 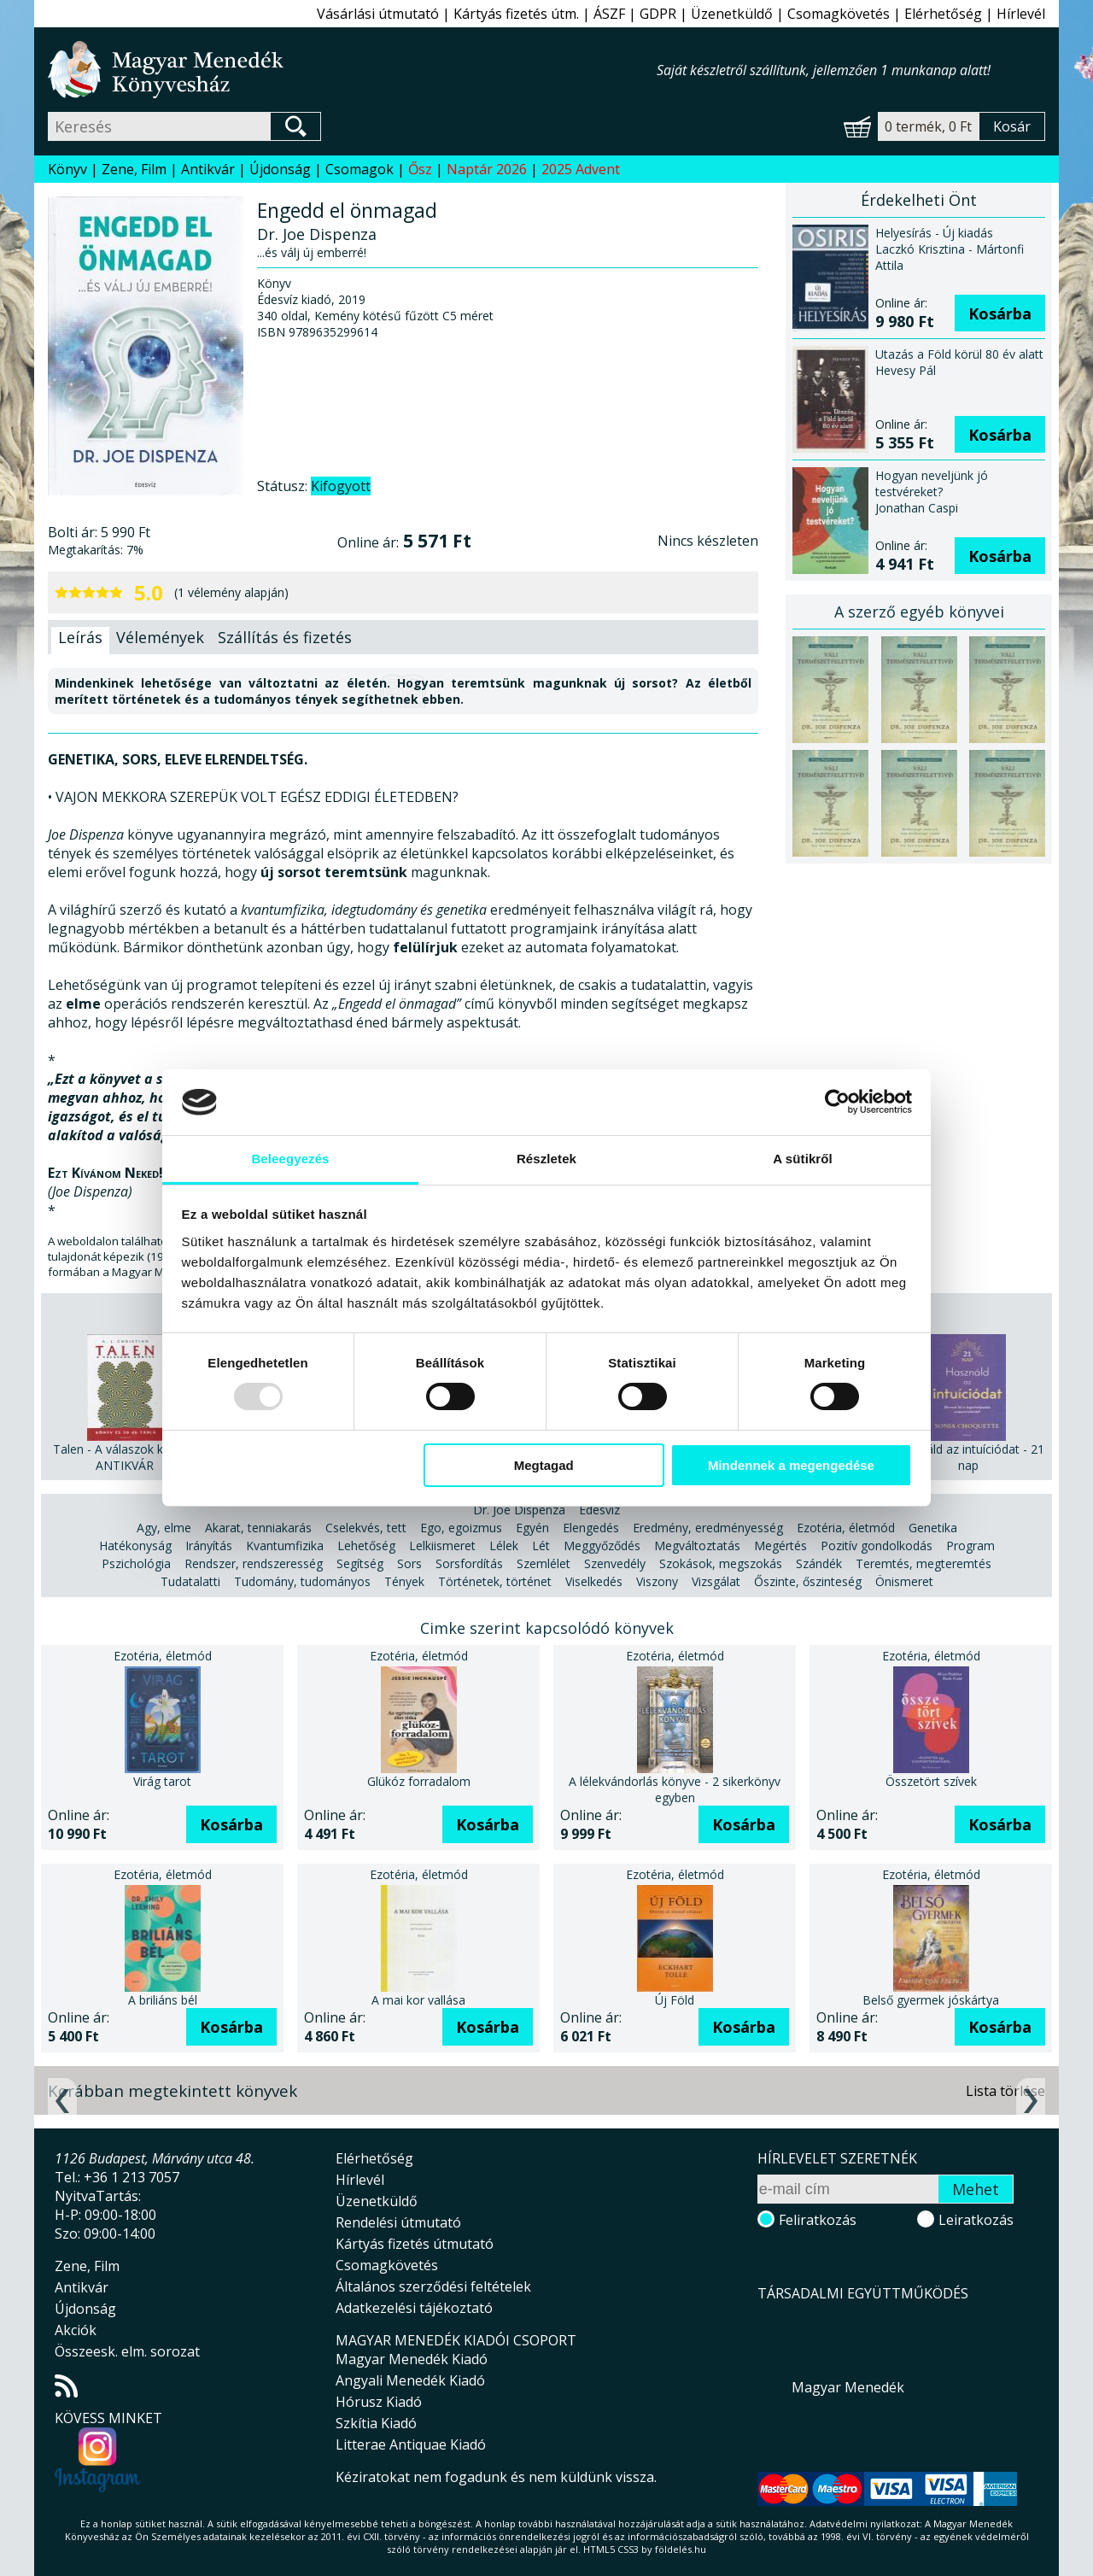 I want to click on Ezotéria, életmód, so click(x=846, y=1527).